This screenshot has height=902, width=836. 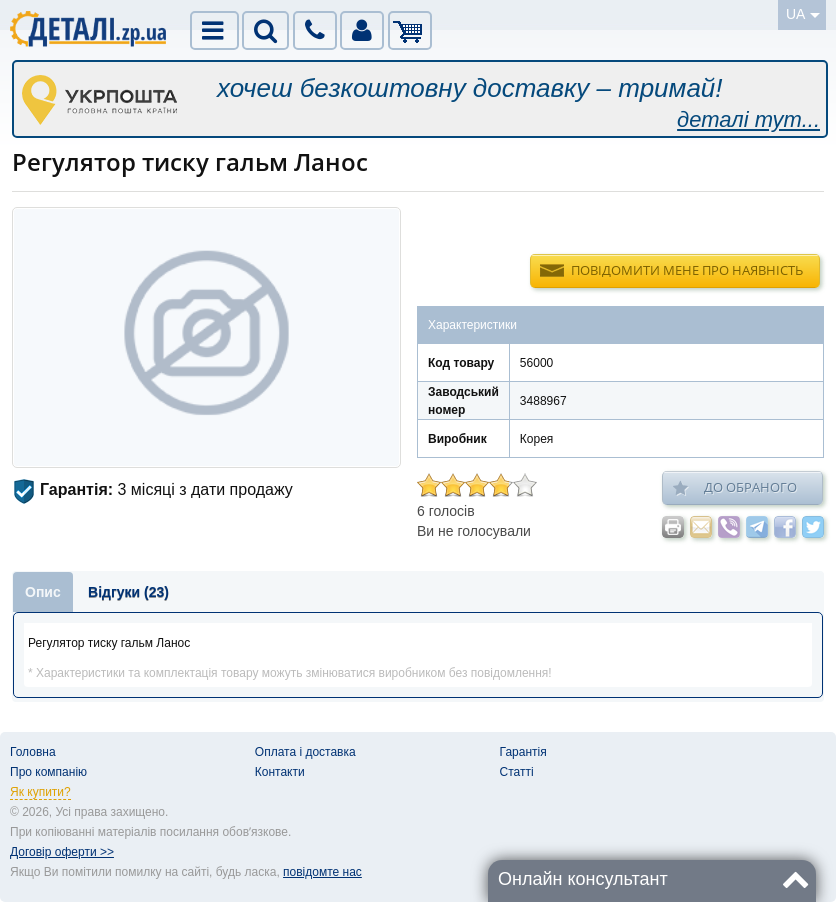 What do you see at coordinates (305, 752) in the screenshot?
I see `Оплата і доставка` at bounding box center [305, 752].